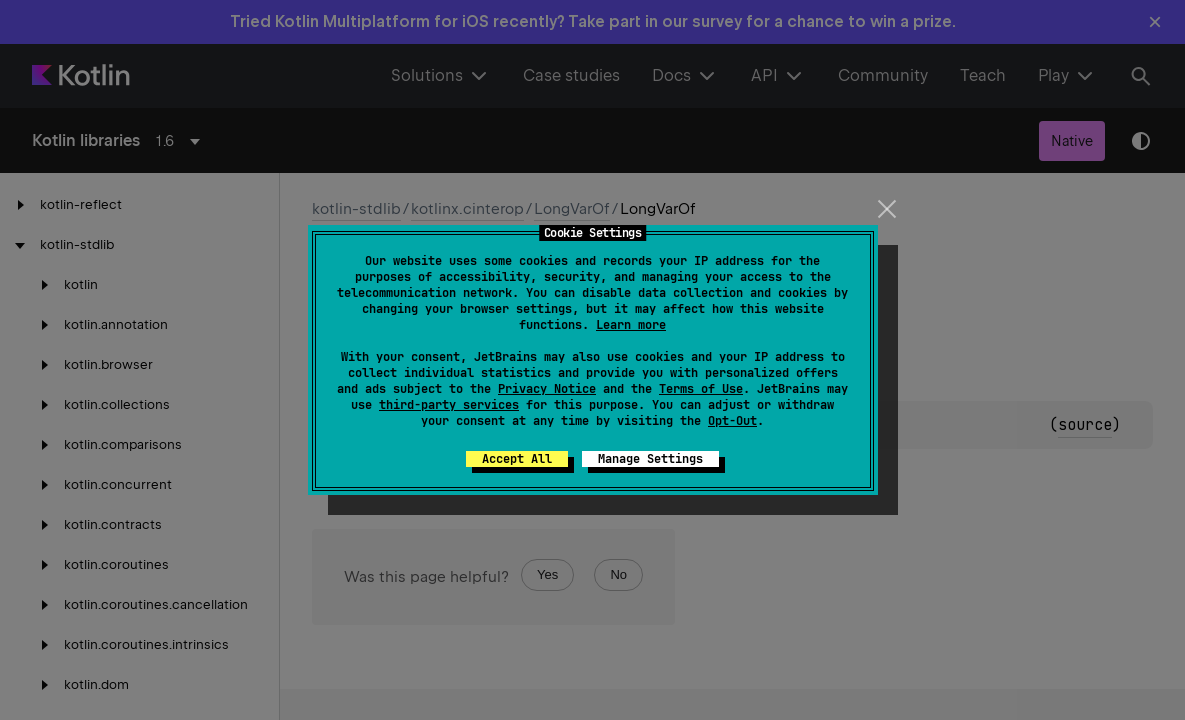  What do you see at coordinates (631, 325) in the screenshot?
I see `Learn more` at bounding box center [631, 325].